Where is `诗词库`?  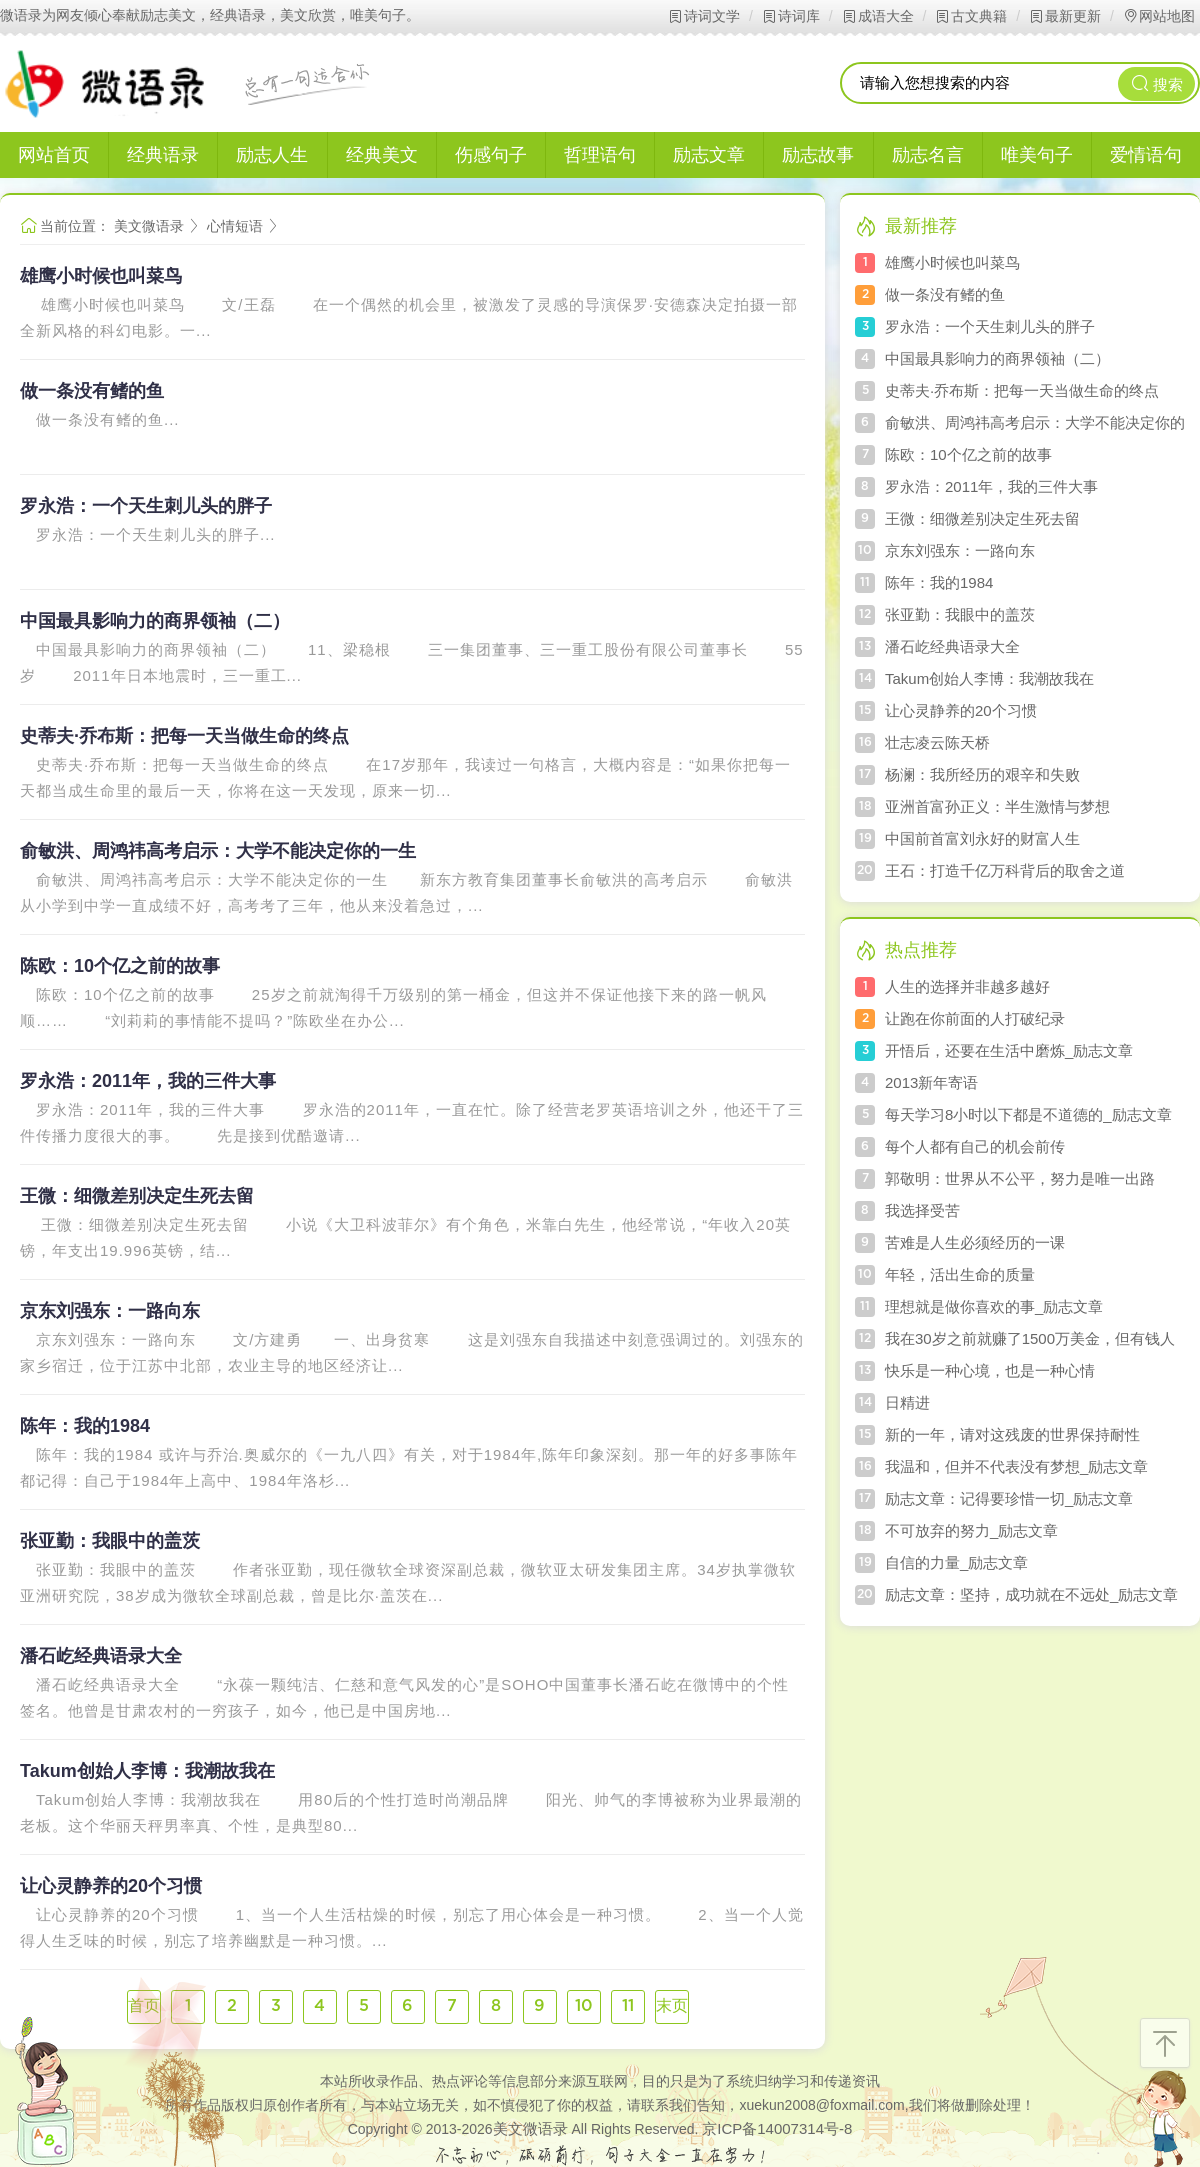
诗词库 is located at coordinates (790, 16).